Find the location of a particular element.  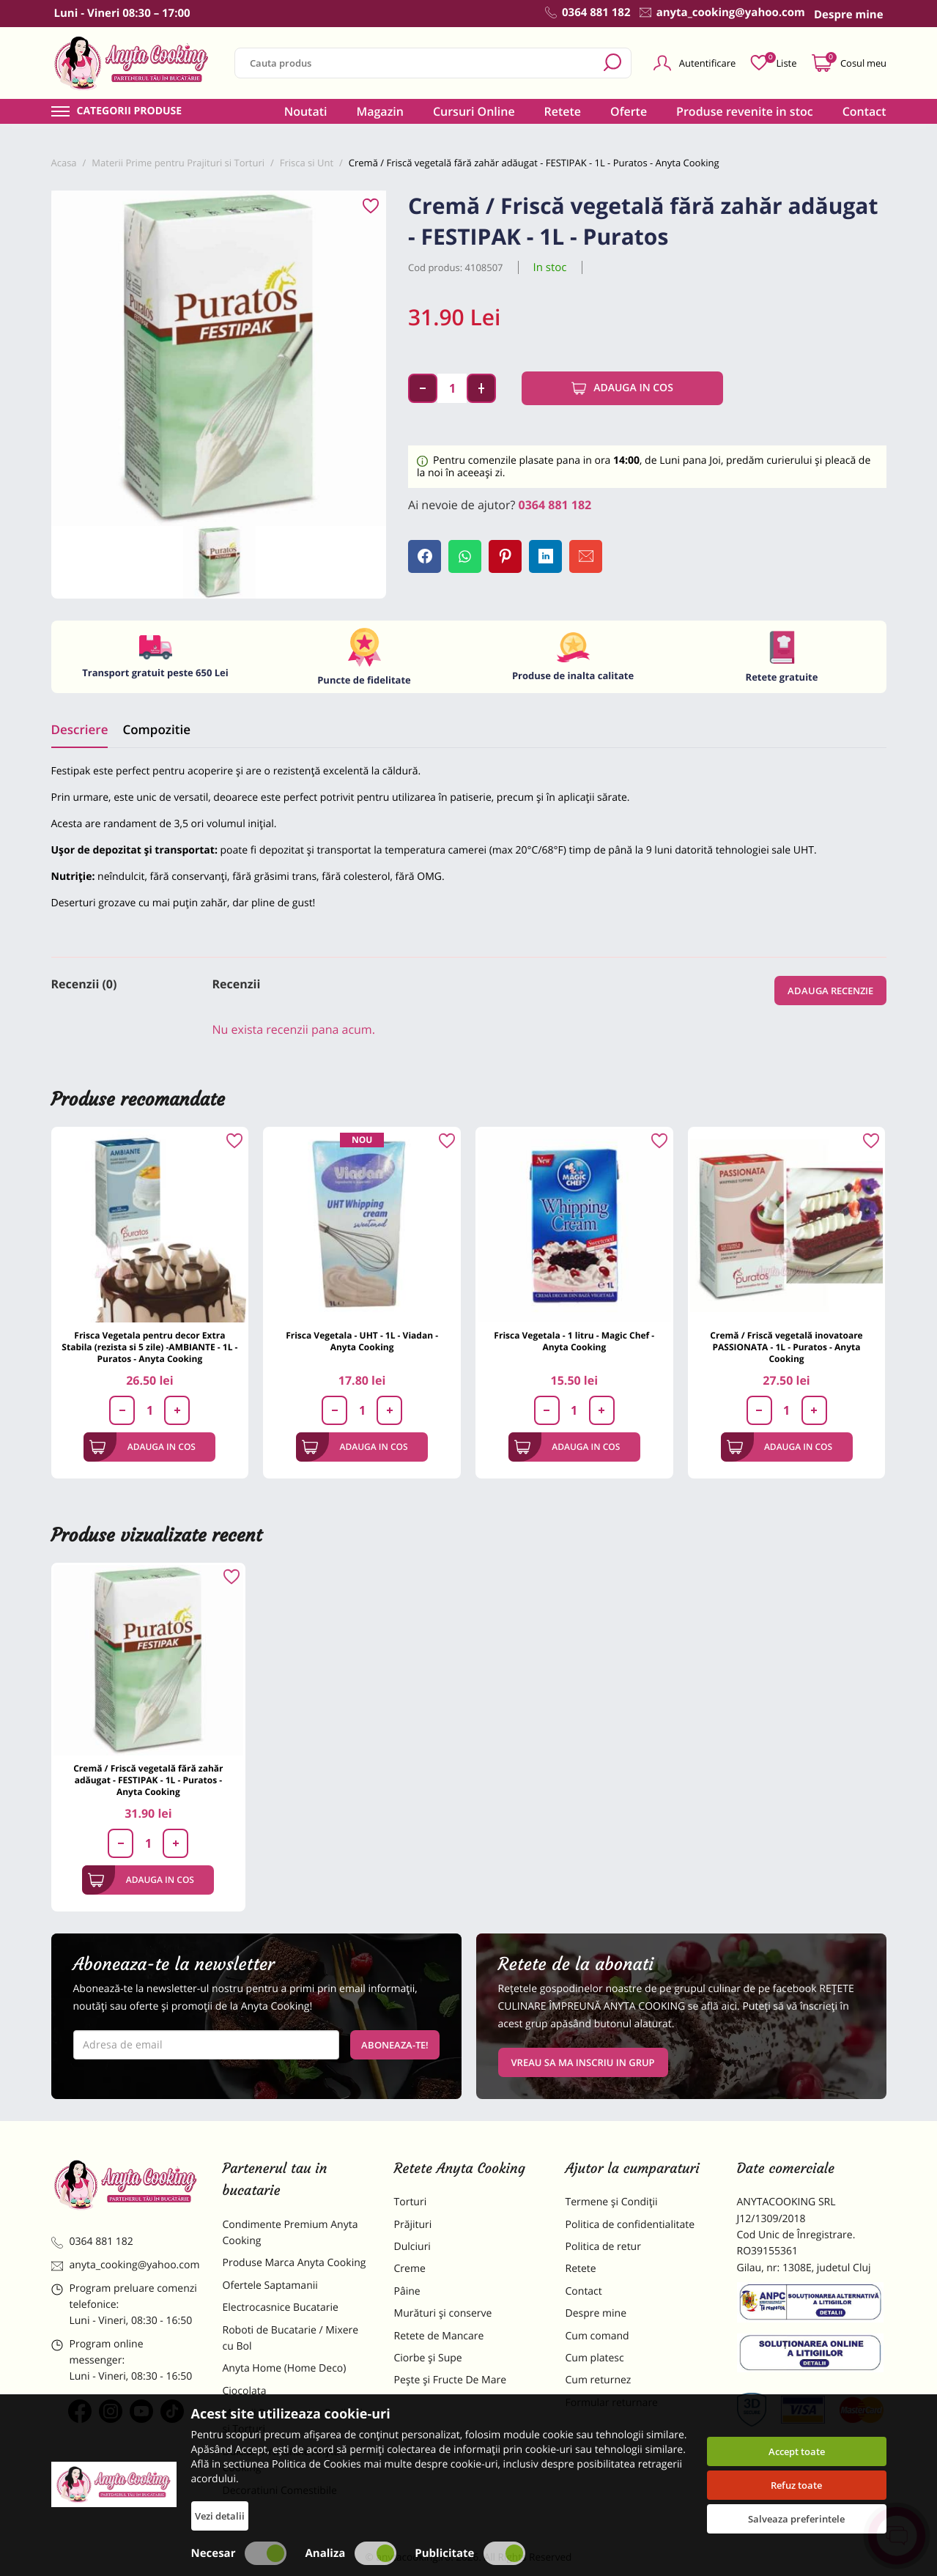

Condimente Premium Anyta Cooking is located at coordinates (290, 2233).